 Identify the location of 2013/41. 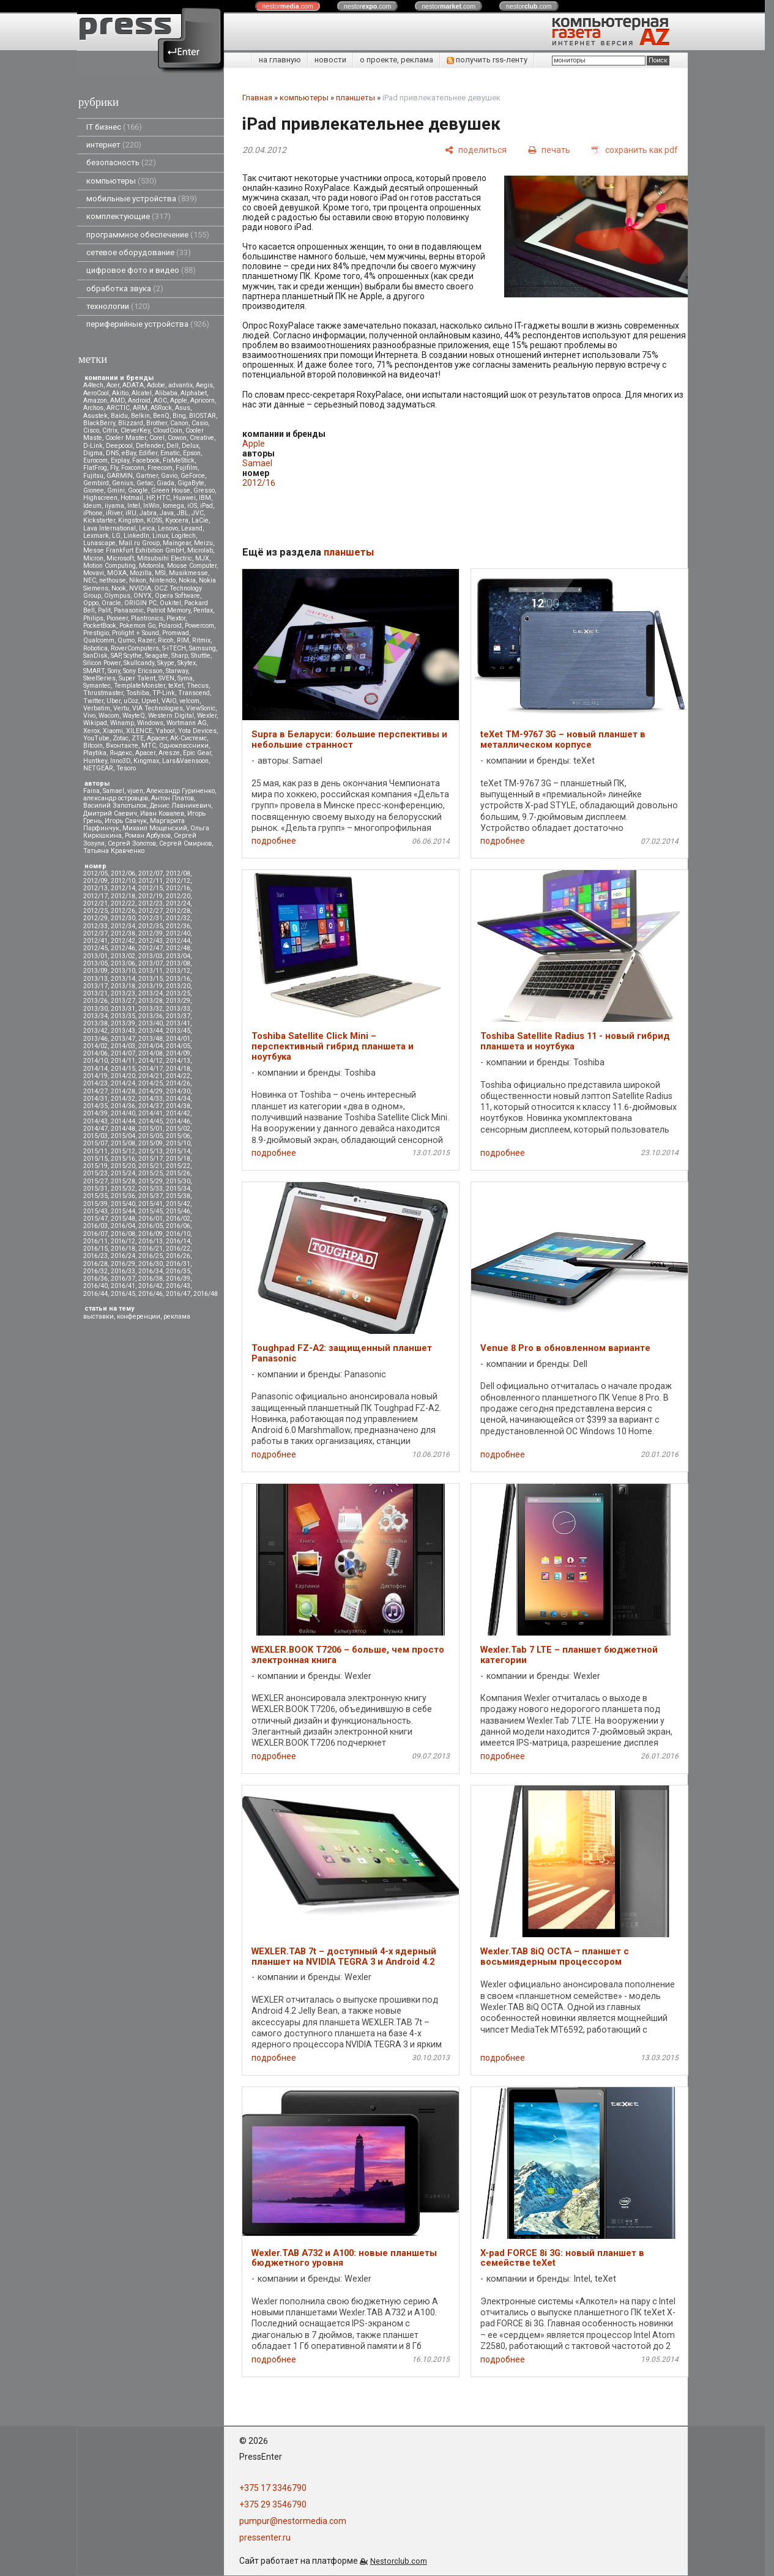
(178, 1023).